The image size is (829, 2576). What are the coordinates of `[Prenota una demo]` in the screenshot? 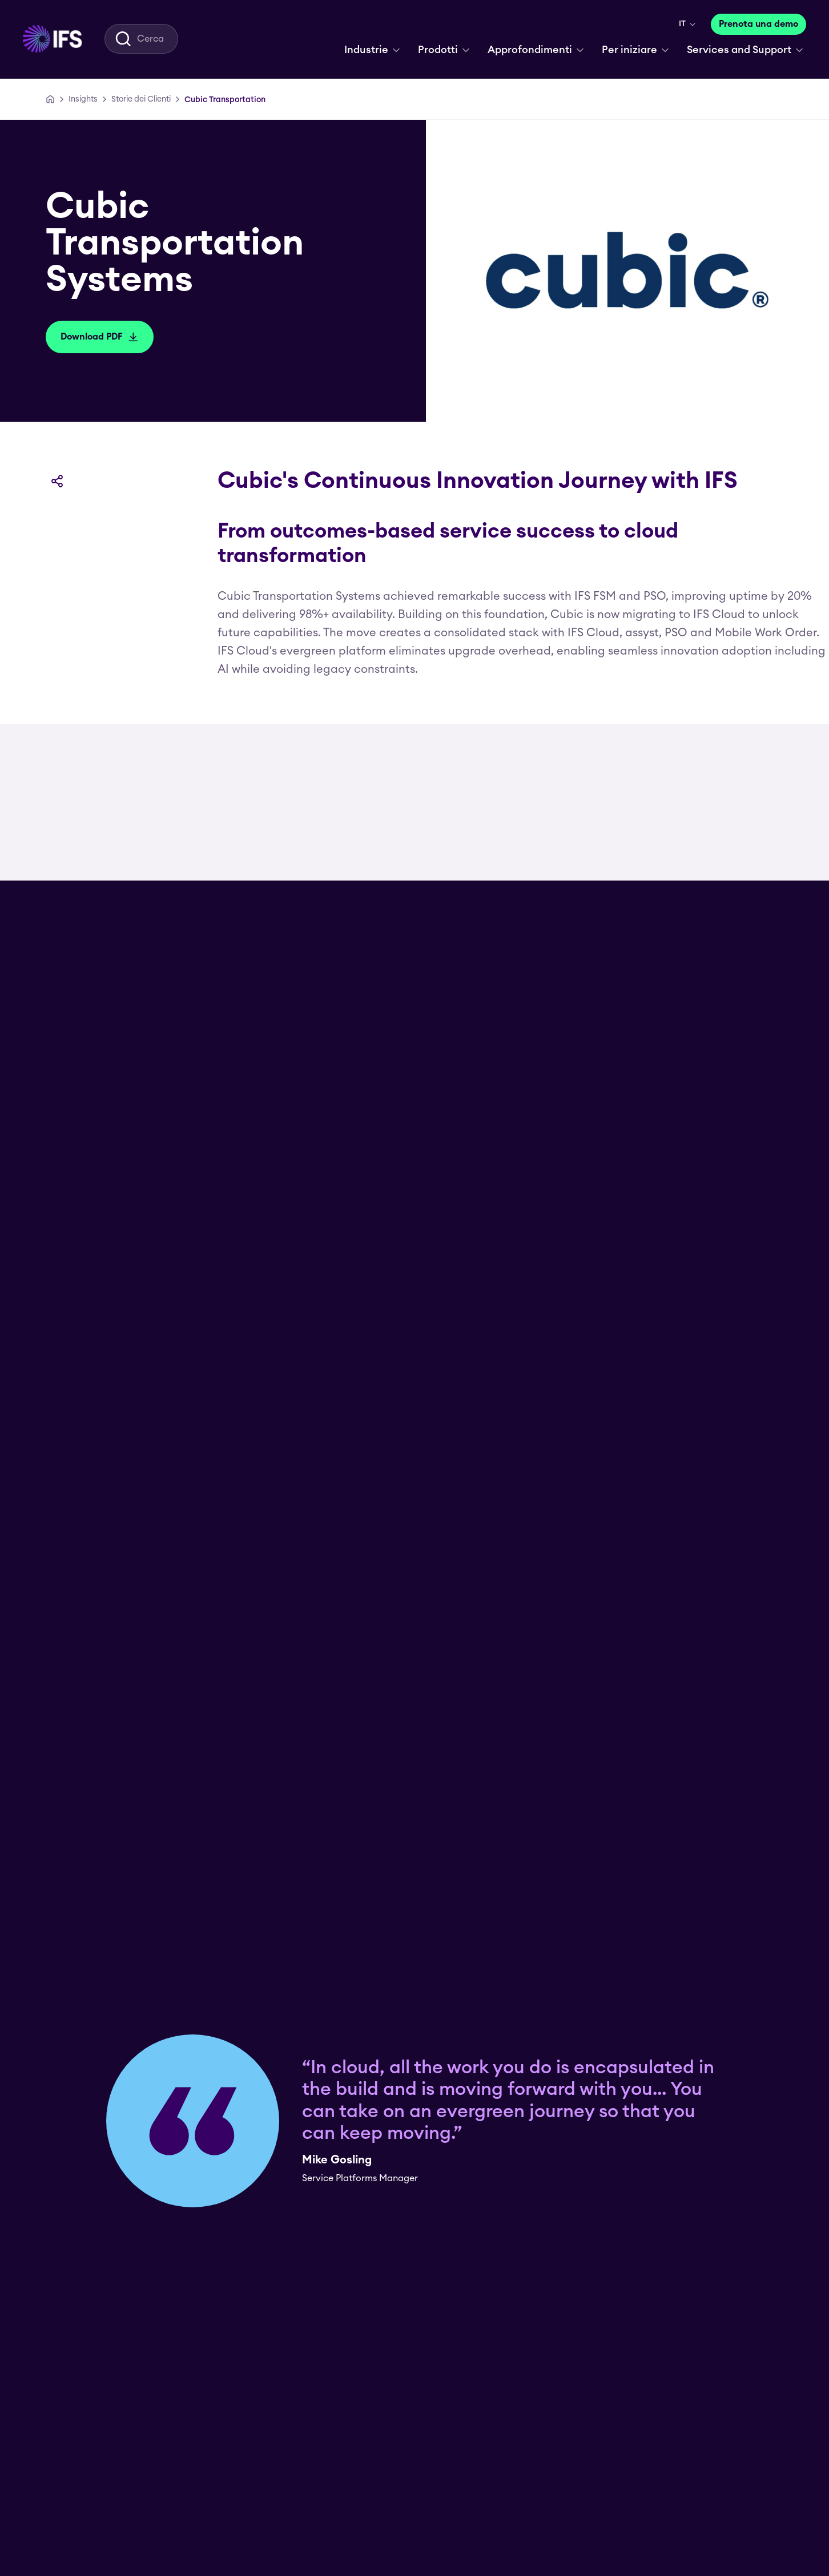 It's located at (758, 24).